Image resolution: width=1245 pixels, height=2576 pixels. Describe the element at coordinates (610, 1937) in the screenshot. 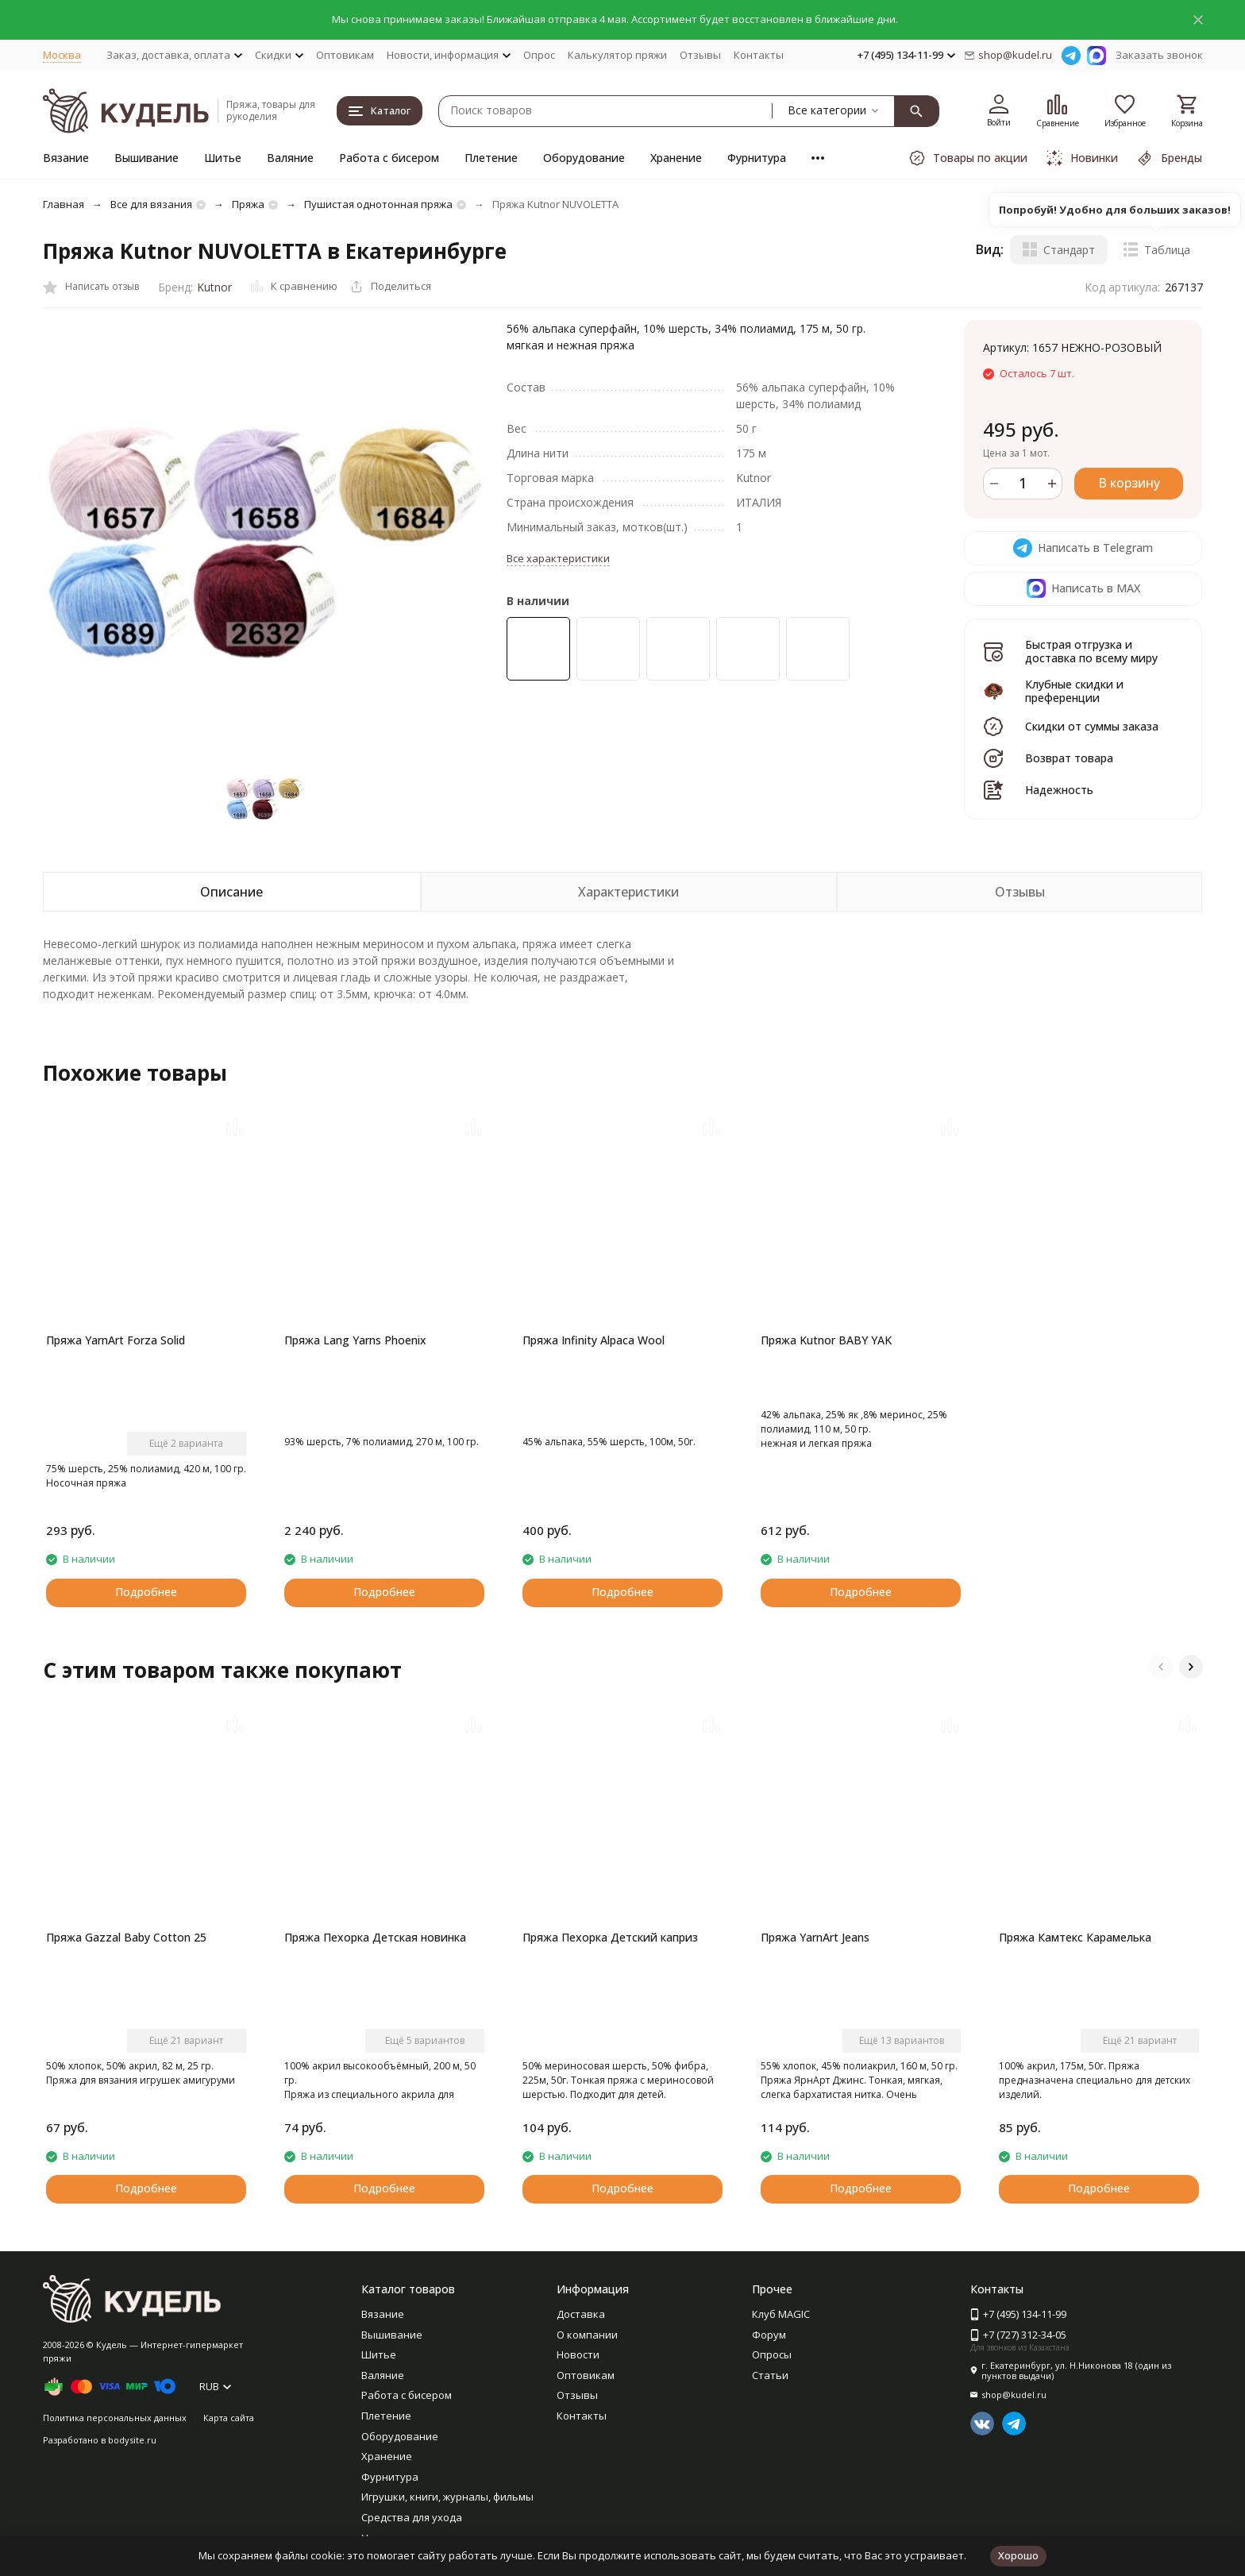

I see `Пряжа Пехорка Детский каприз` at that location.